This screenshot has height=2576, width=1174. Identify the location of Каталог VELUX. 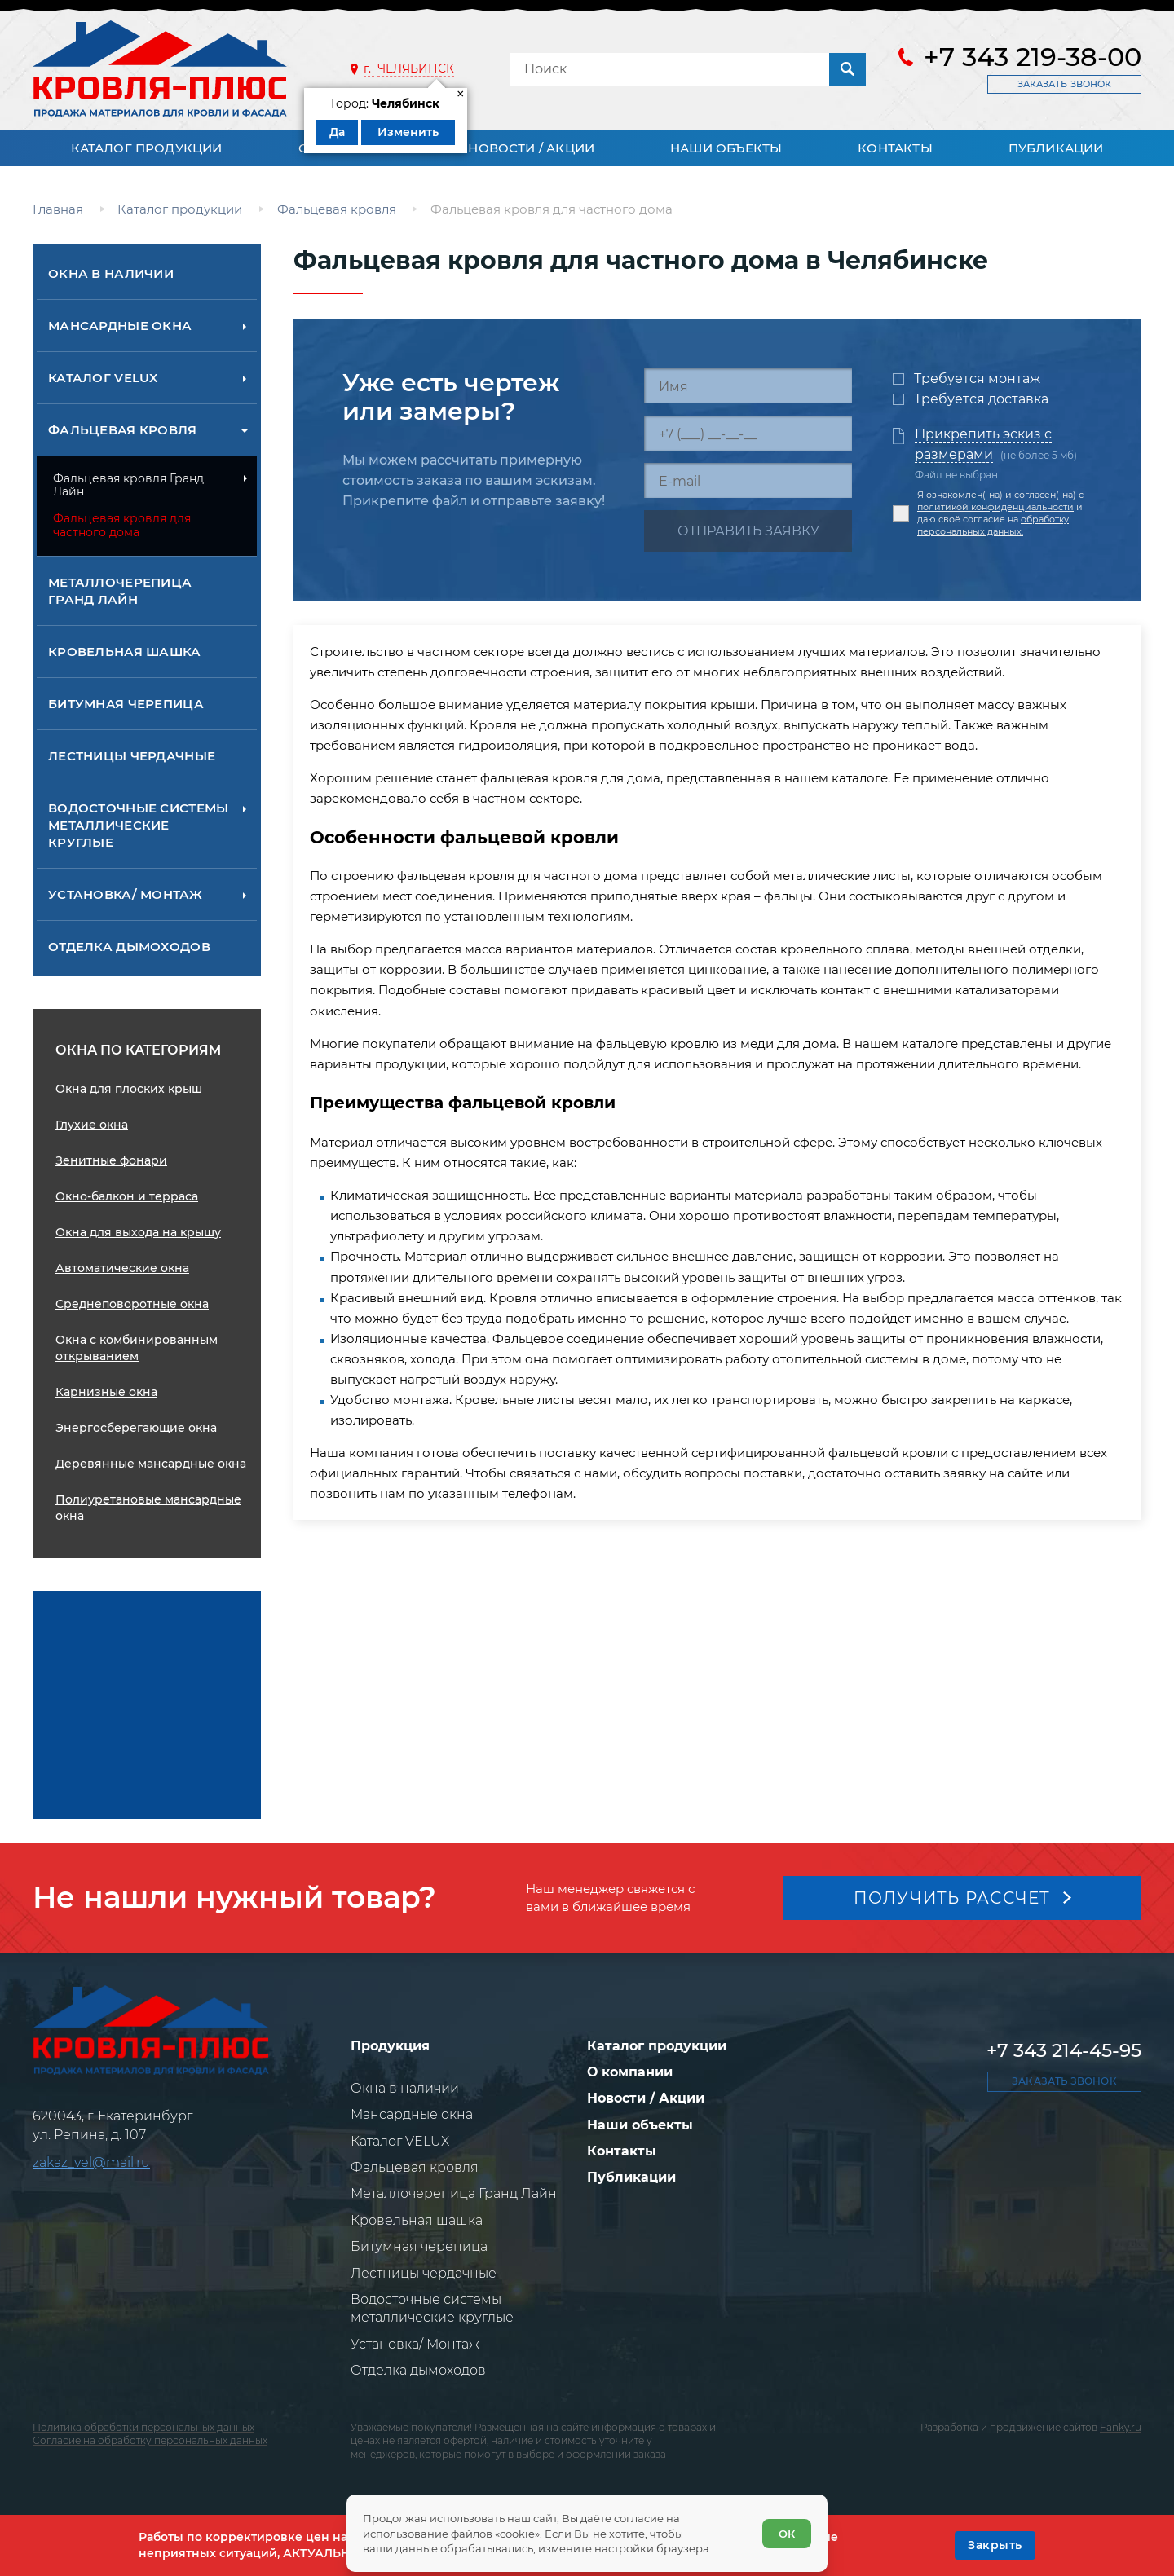
(103, 377).